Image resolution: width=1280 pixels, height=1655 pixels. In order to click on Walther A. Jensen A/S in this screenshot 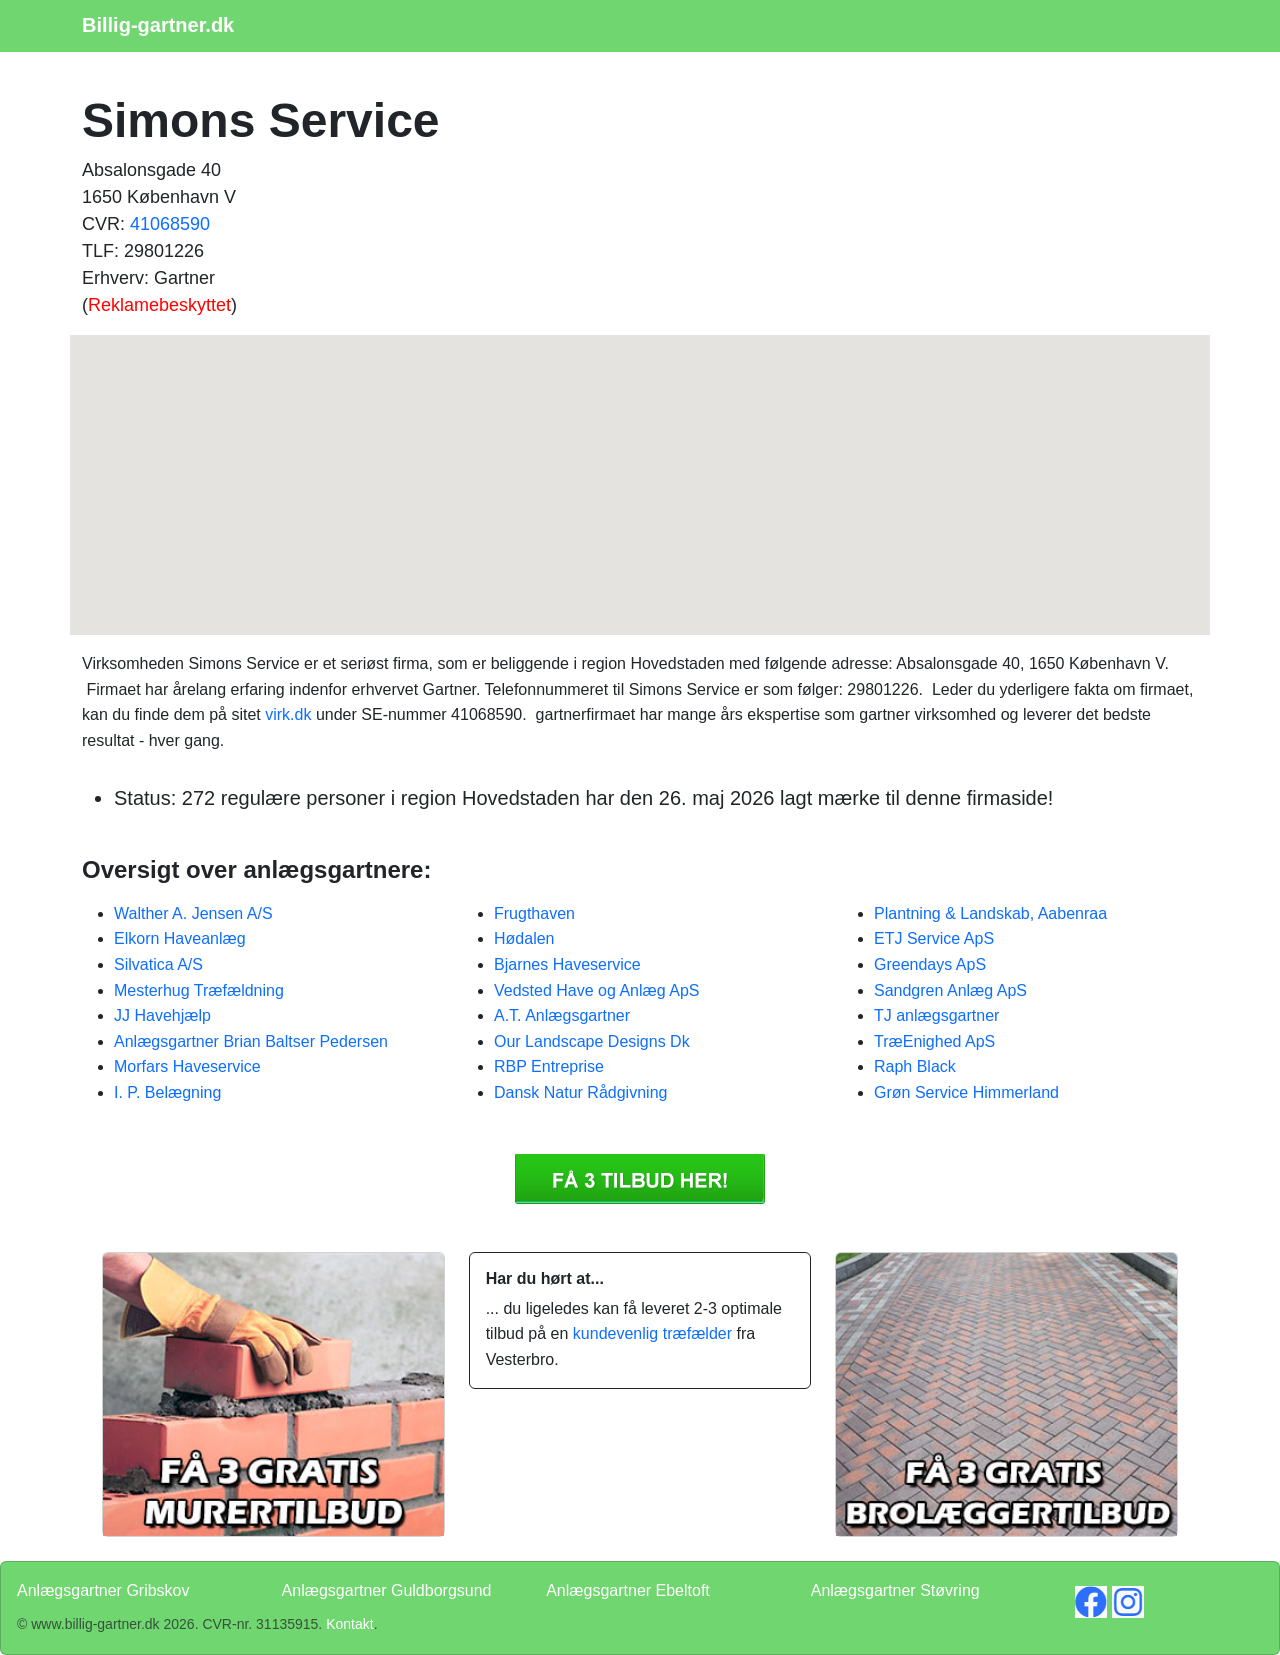, I will do `click(193, 913)`.